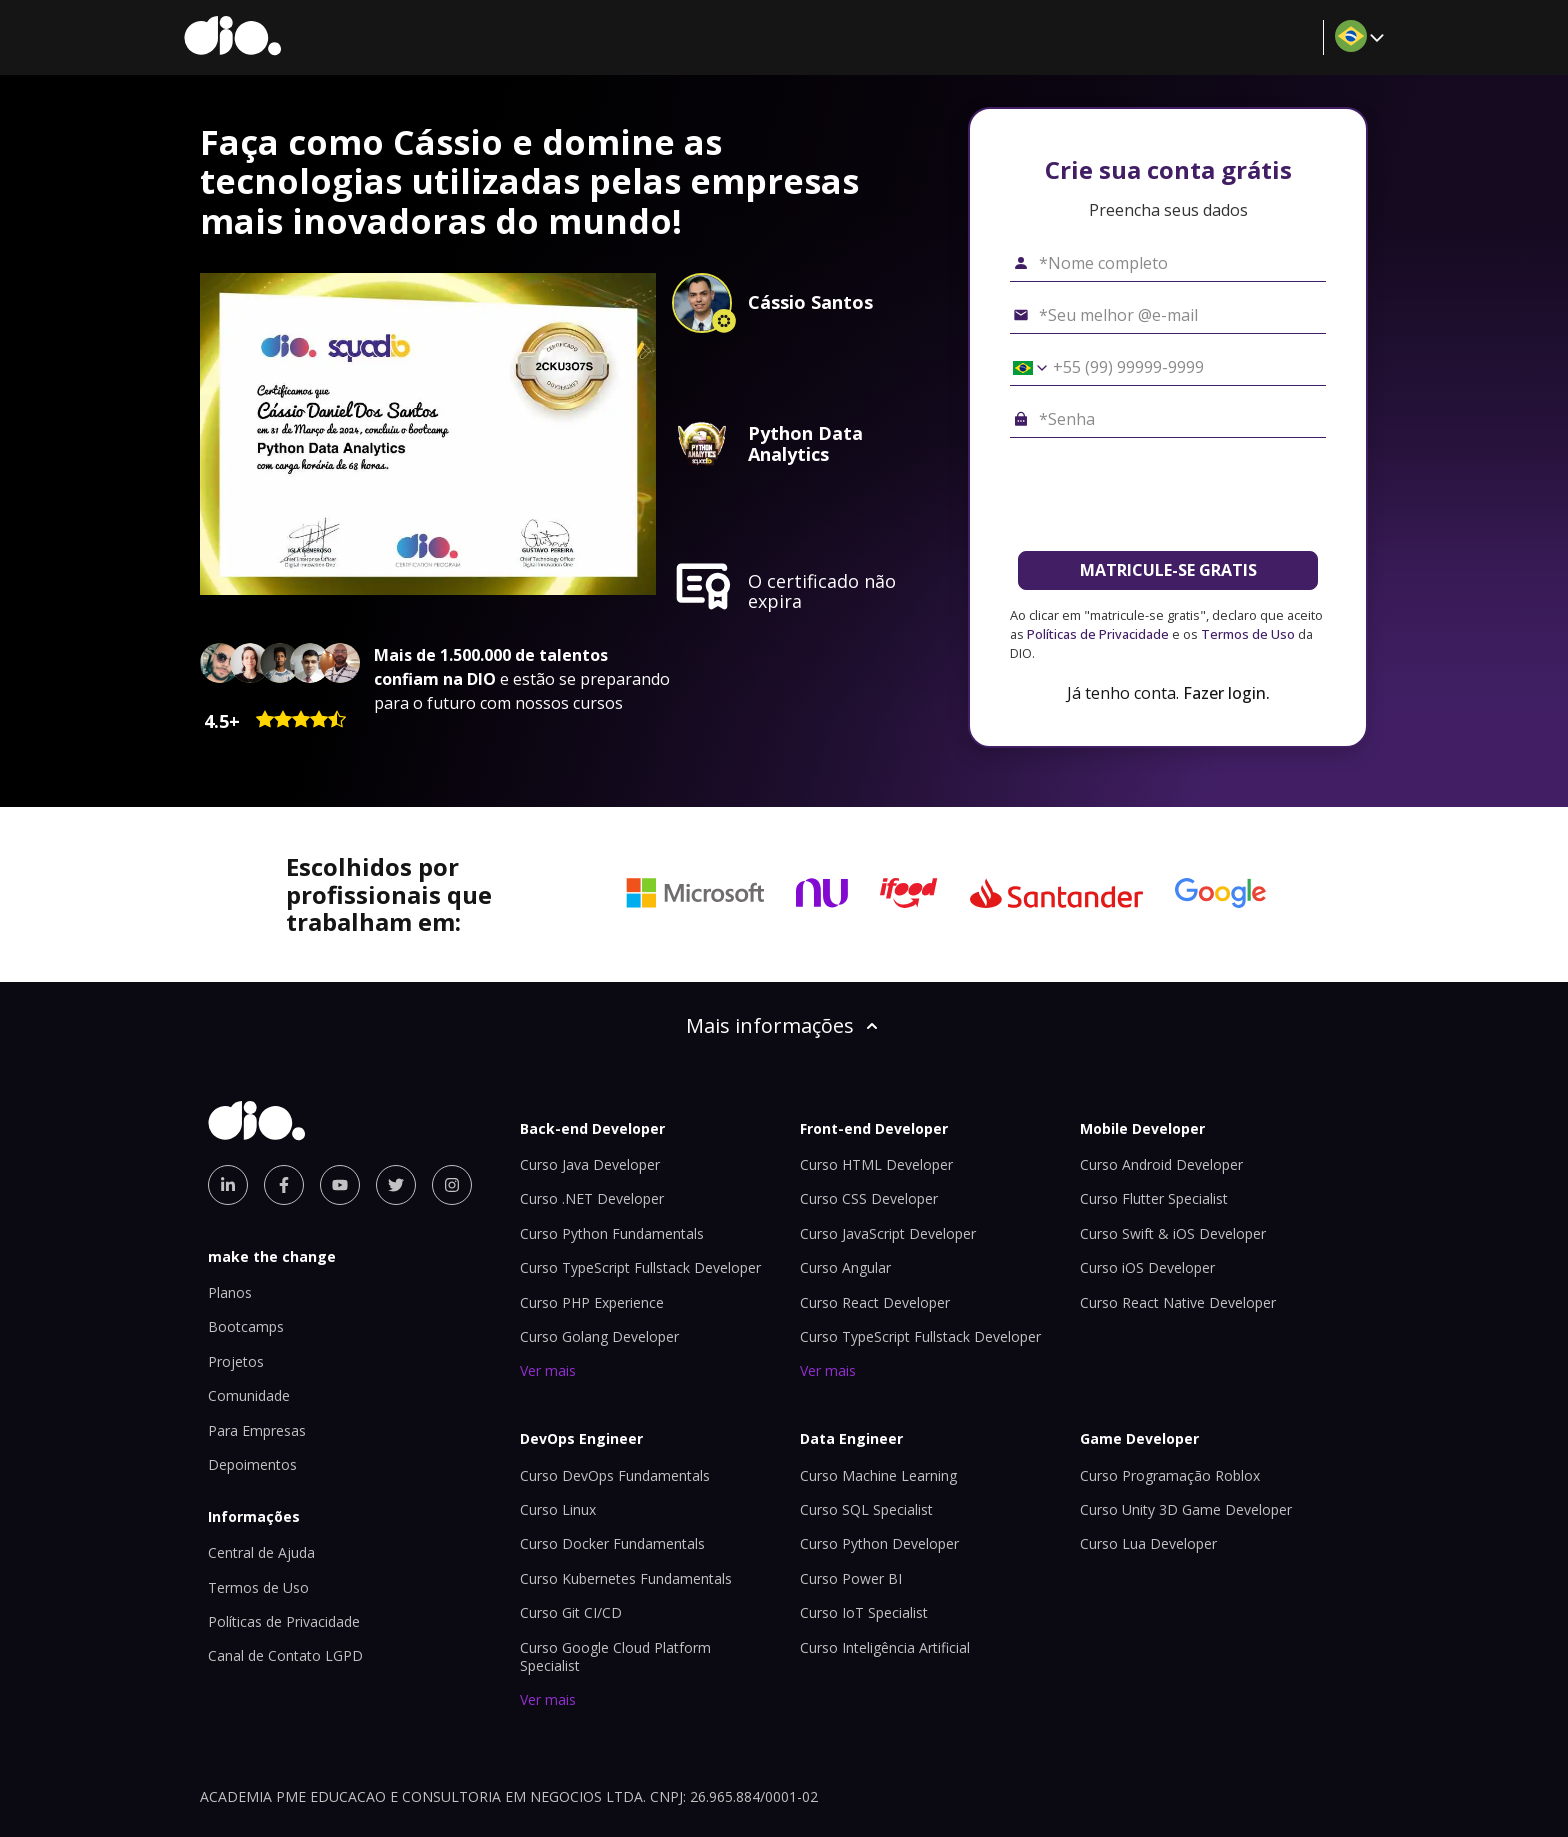  What do you see at coordinates (285, 1655) in the screenshot?
I see `Canal de Contato LGPD` at bounding box center [285, 1655].